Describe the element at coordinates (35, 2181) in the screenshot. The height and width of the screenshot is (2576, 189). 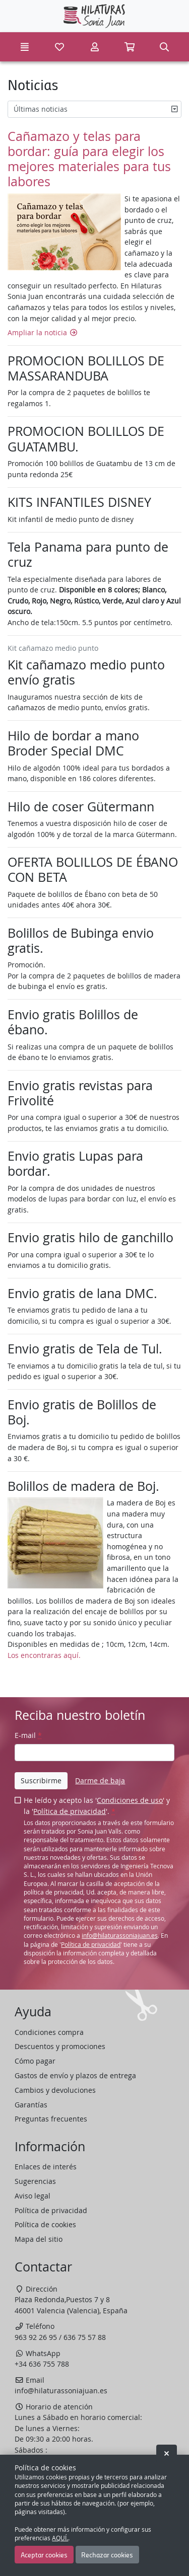
I see `Sugerencias` at that location.